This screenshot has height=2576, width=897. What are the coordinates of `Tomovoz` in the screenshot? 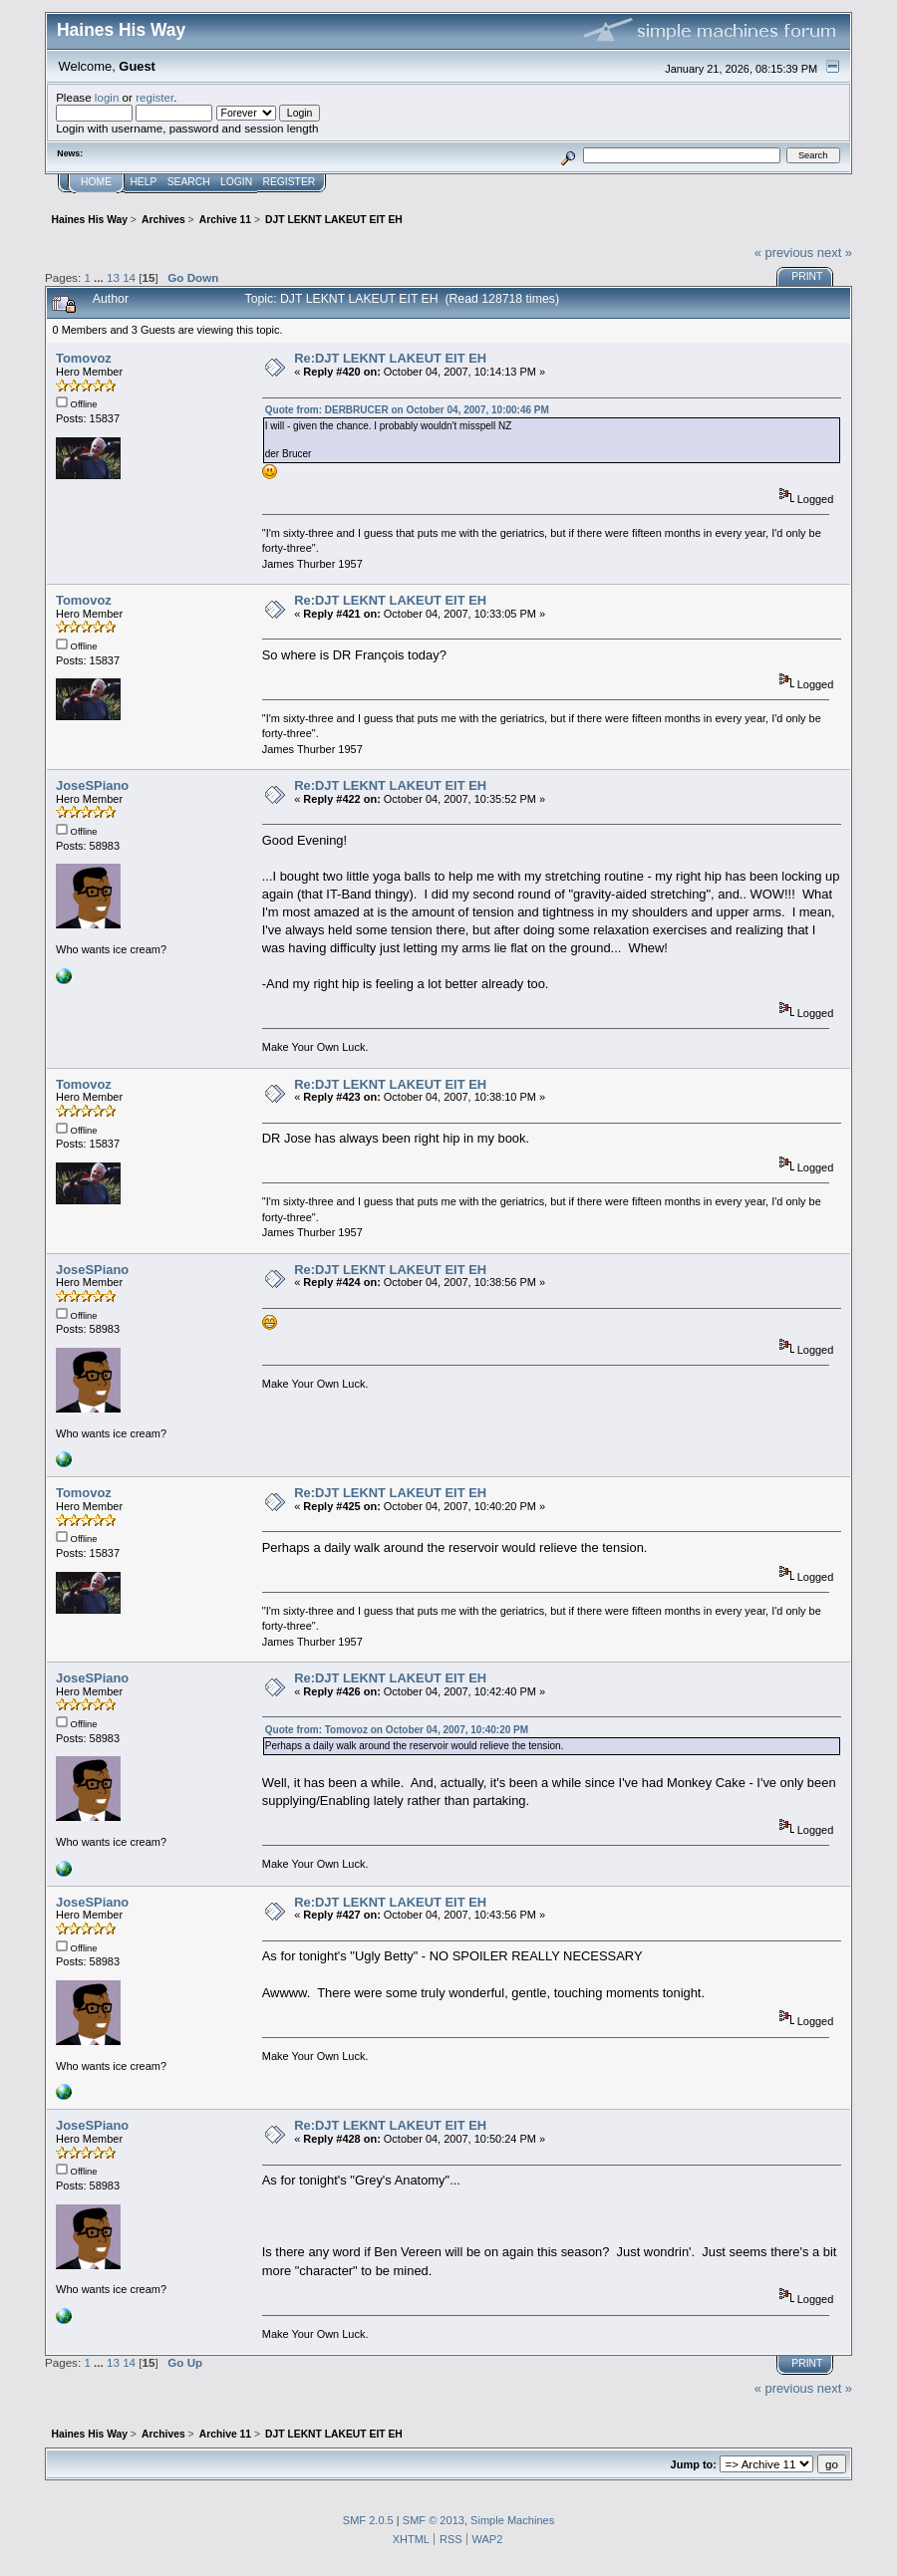 It's located at (84, 358).